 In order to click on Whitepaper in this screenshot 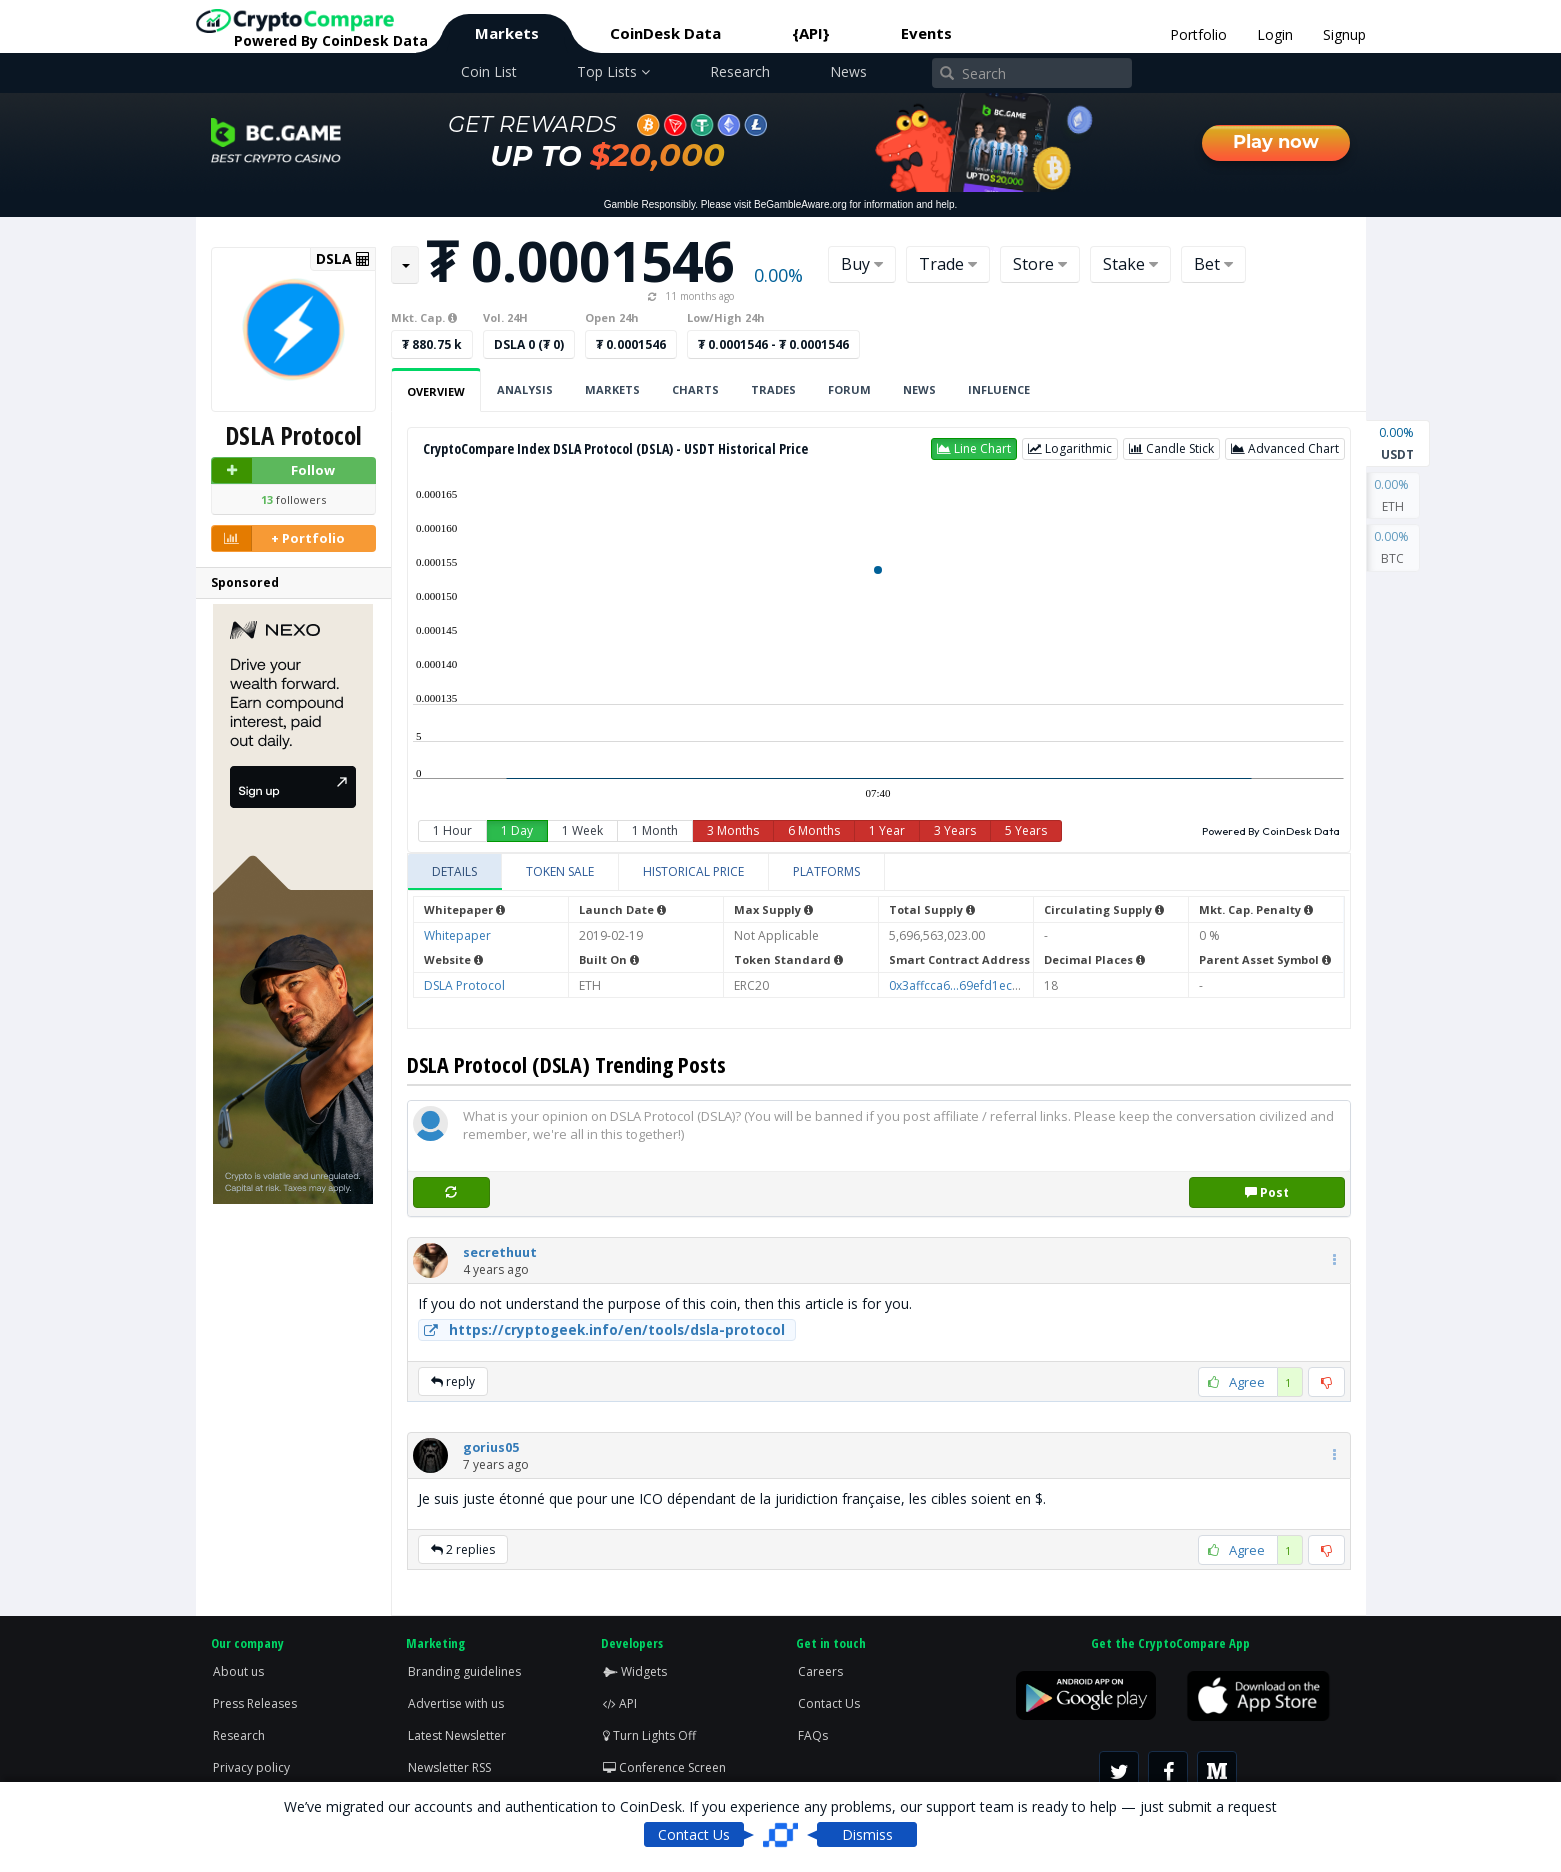, I will do `click(457, 935)`.